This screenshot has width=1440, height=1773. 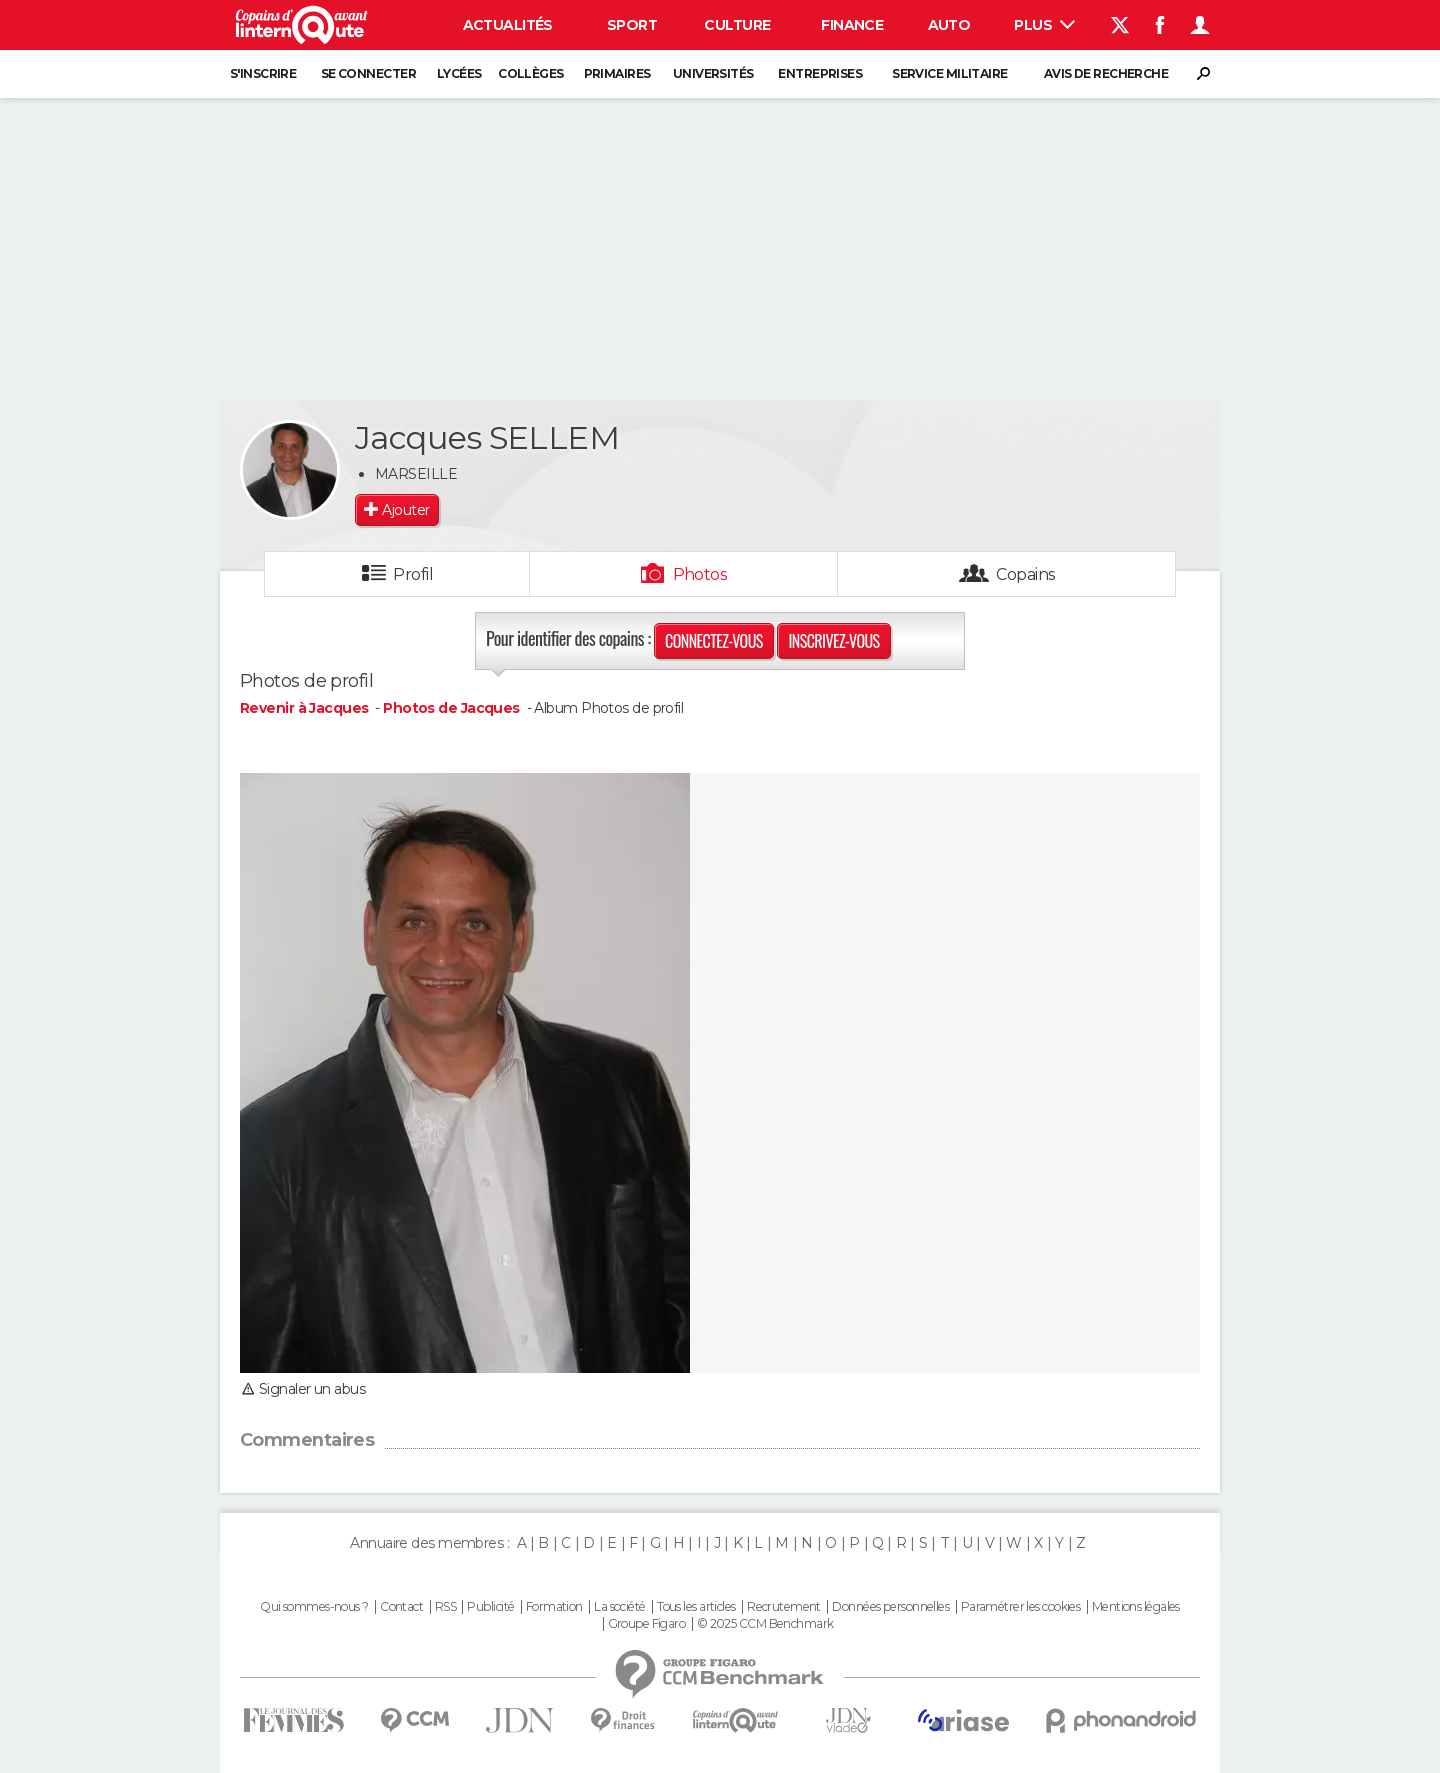 What do you see at coordinates (696, 1607) in the screenshot?
I see `Tous les articles` at bounding box center [696, 1607].